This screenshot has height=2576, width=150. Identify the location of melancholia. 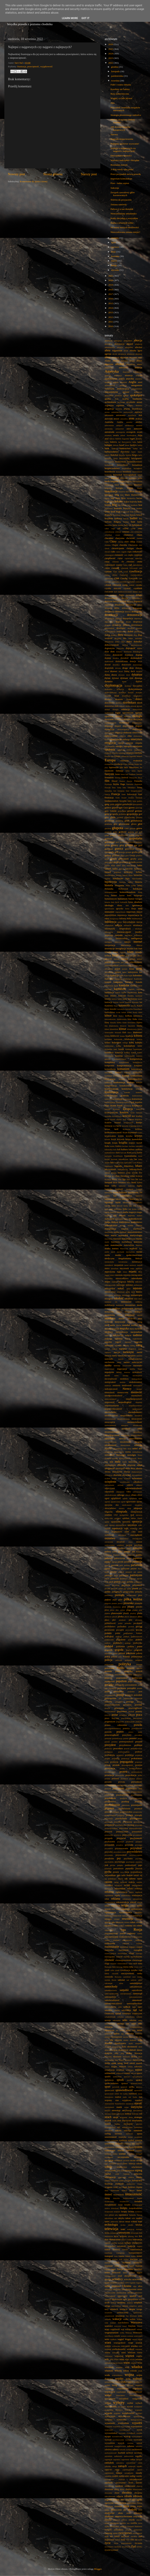
(109, 1262).